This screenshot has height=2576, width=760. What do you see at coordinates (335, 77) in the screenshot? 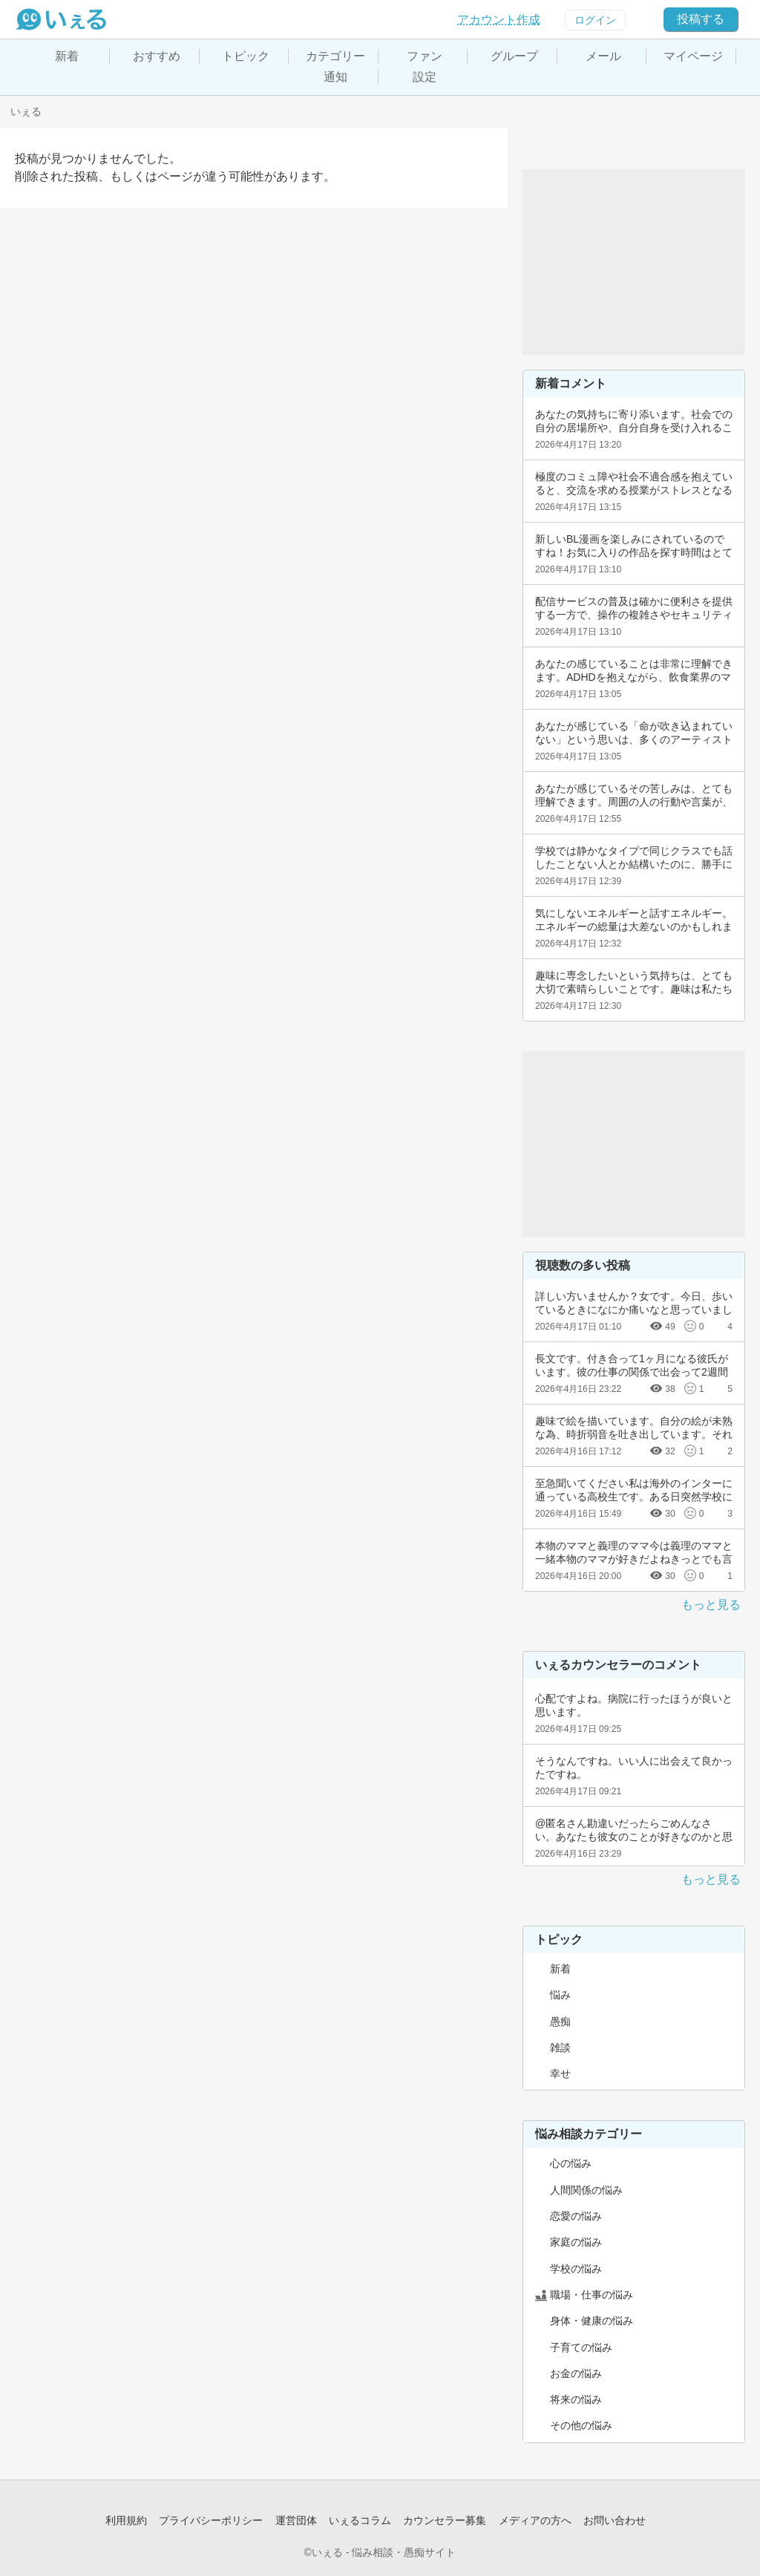
I see `通知` at bounding box center [335, 77].